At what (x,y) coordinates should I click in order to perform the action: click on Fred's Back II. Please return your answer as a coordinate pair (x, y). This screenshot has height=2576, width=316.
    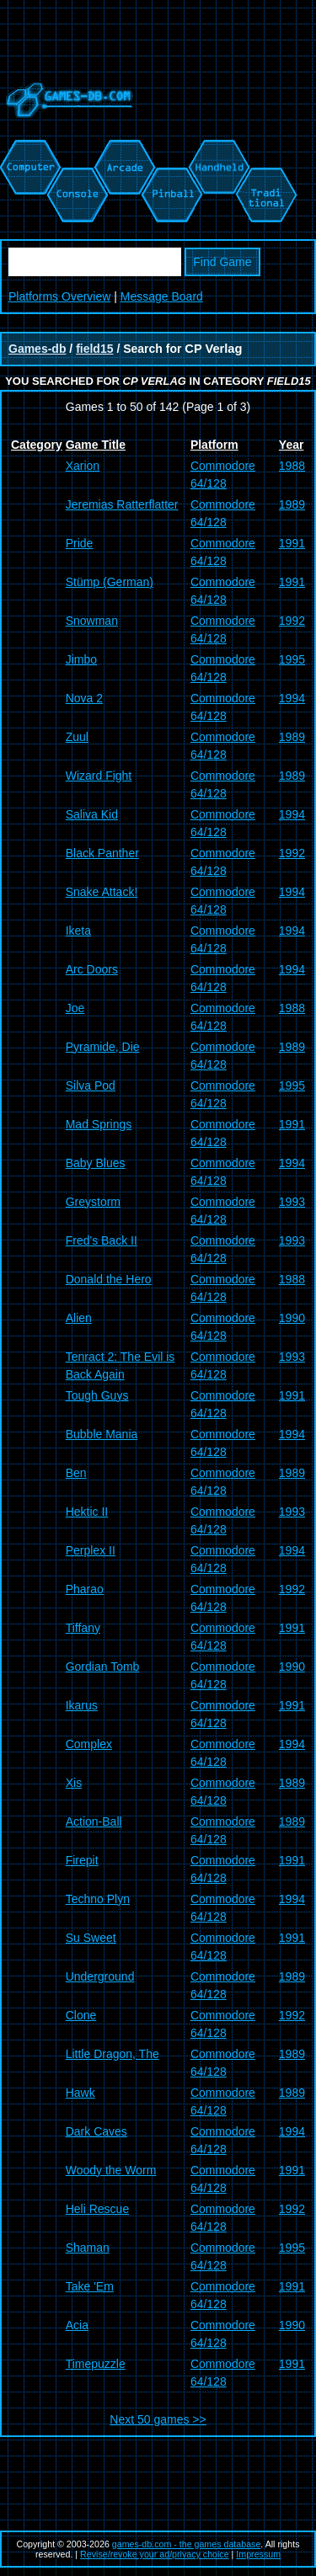
    Looking at the image, I should click on (101, 1240).